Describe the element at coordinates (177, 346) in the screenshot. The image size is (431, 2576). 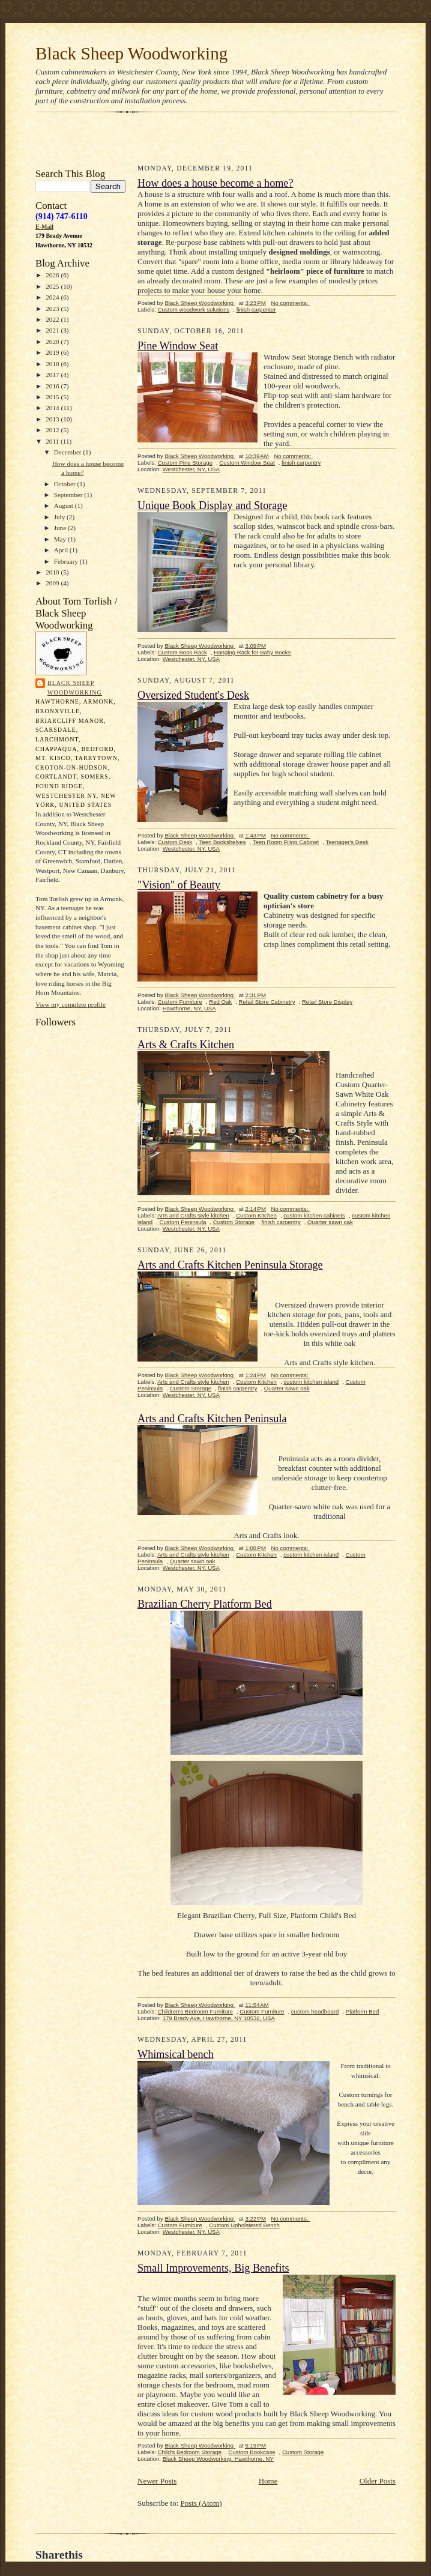
I see `Pine Window Seat` at that location.